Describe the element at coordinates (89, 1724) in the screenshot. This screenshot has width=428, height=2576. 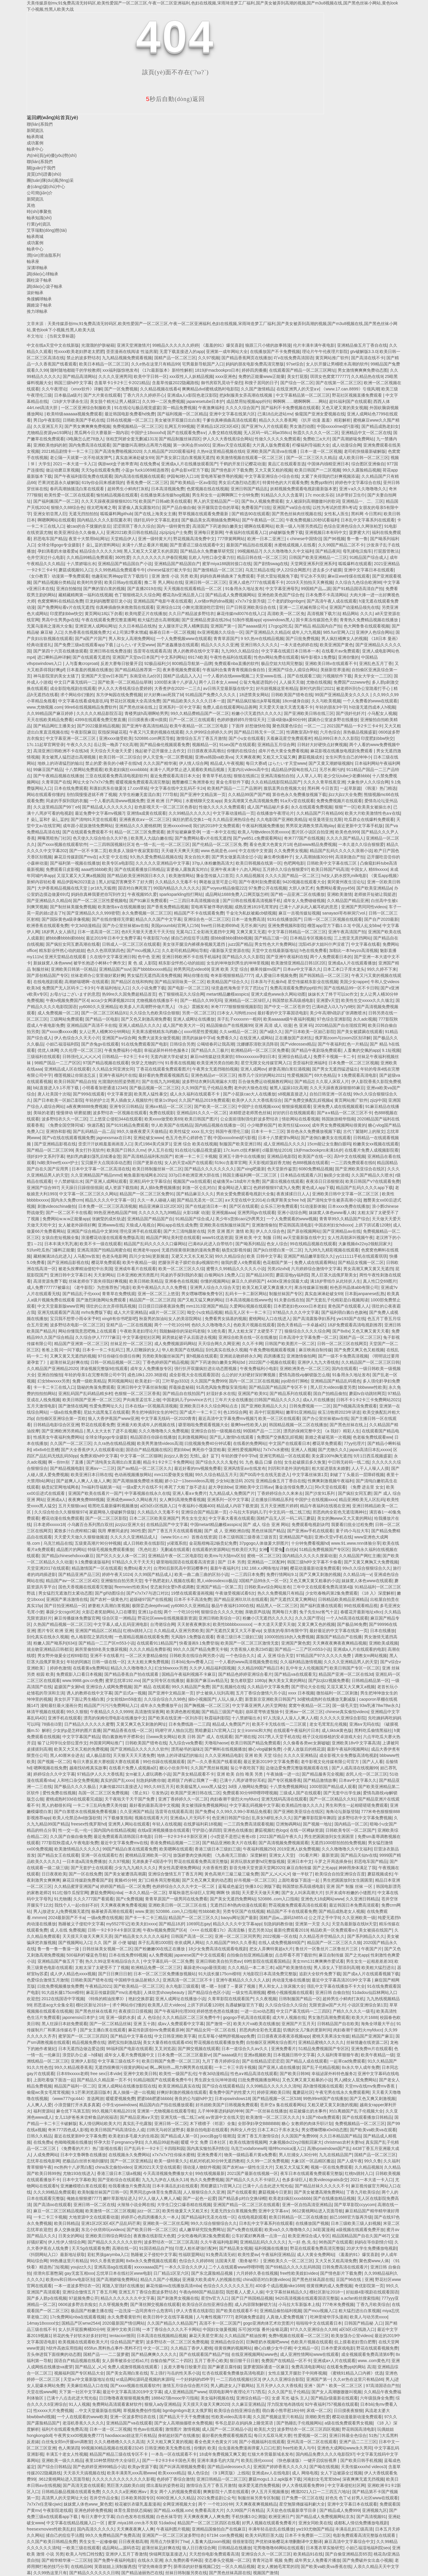
I see `日产精品久久久久久久蜜臀` at that location.